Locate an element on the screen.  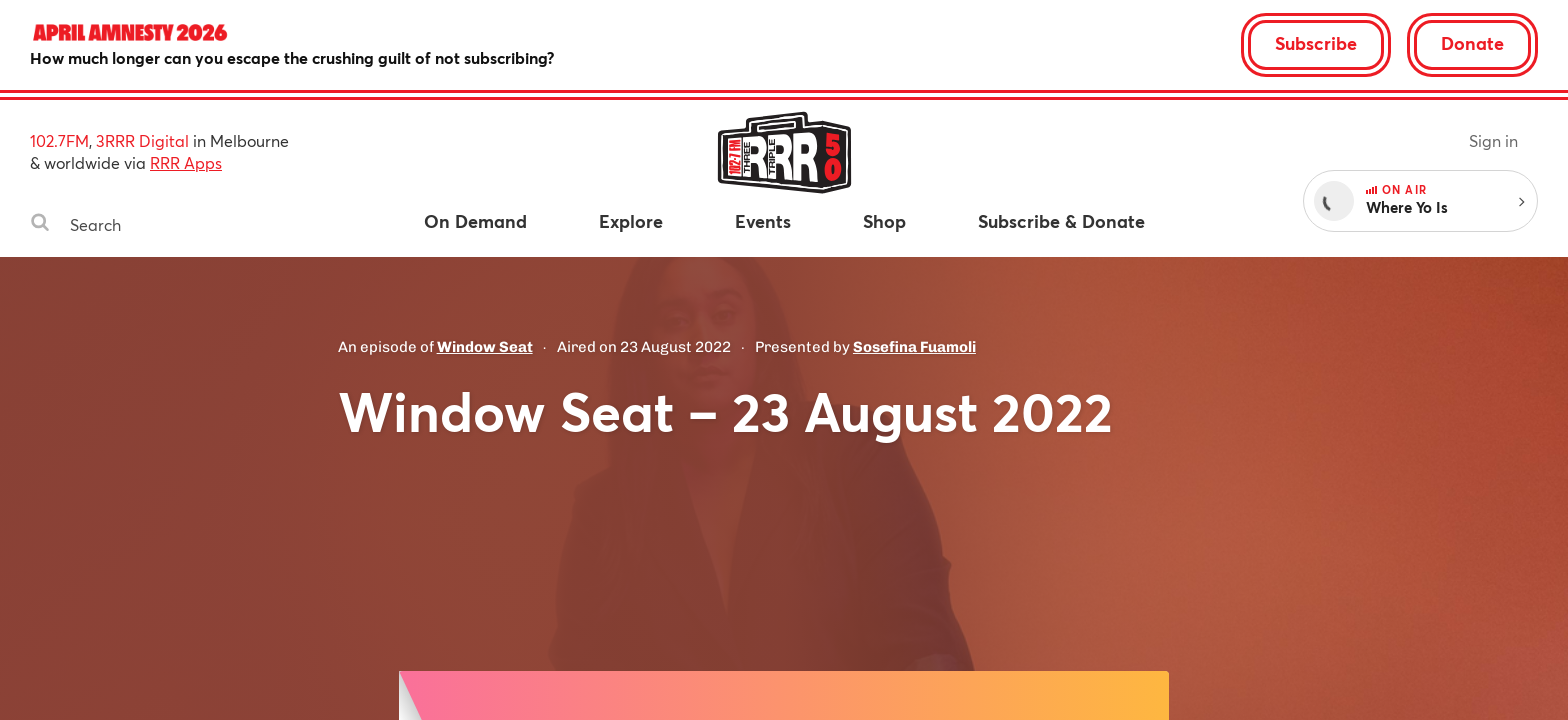
Window Seat is located at coordinates (485, 347).